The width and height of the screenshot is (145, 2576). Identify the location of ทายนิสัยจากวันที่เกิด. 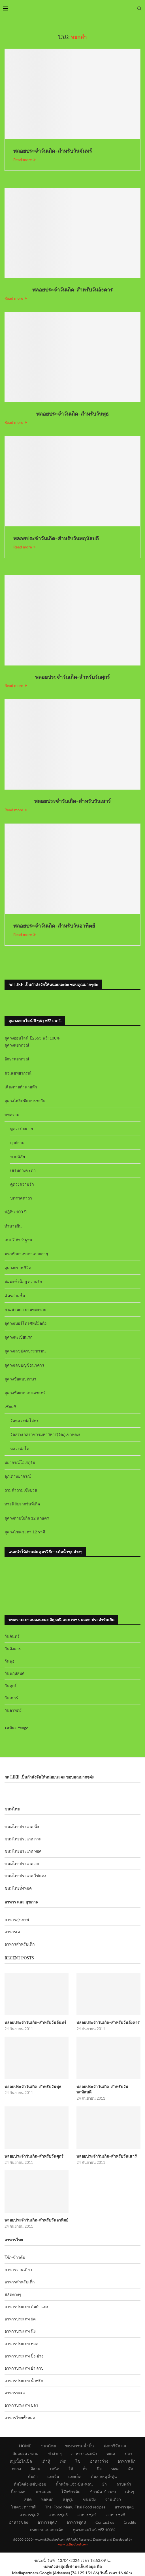
(22, 1503).